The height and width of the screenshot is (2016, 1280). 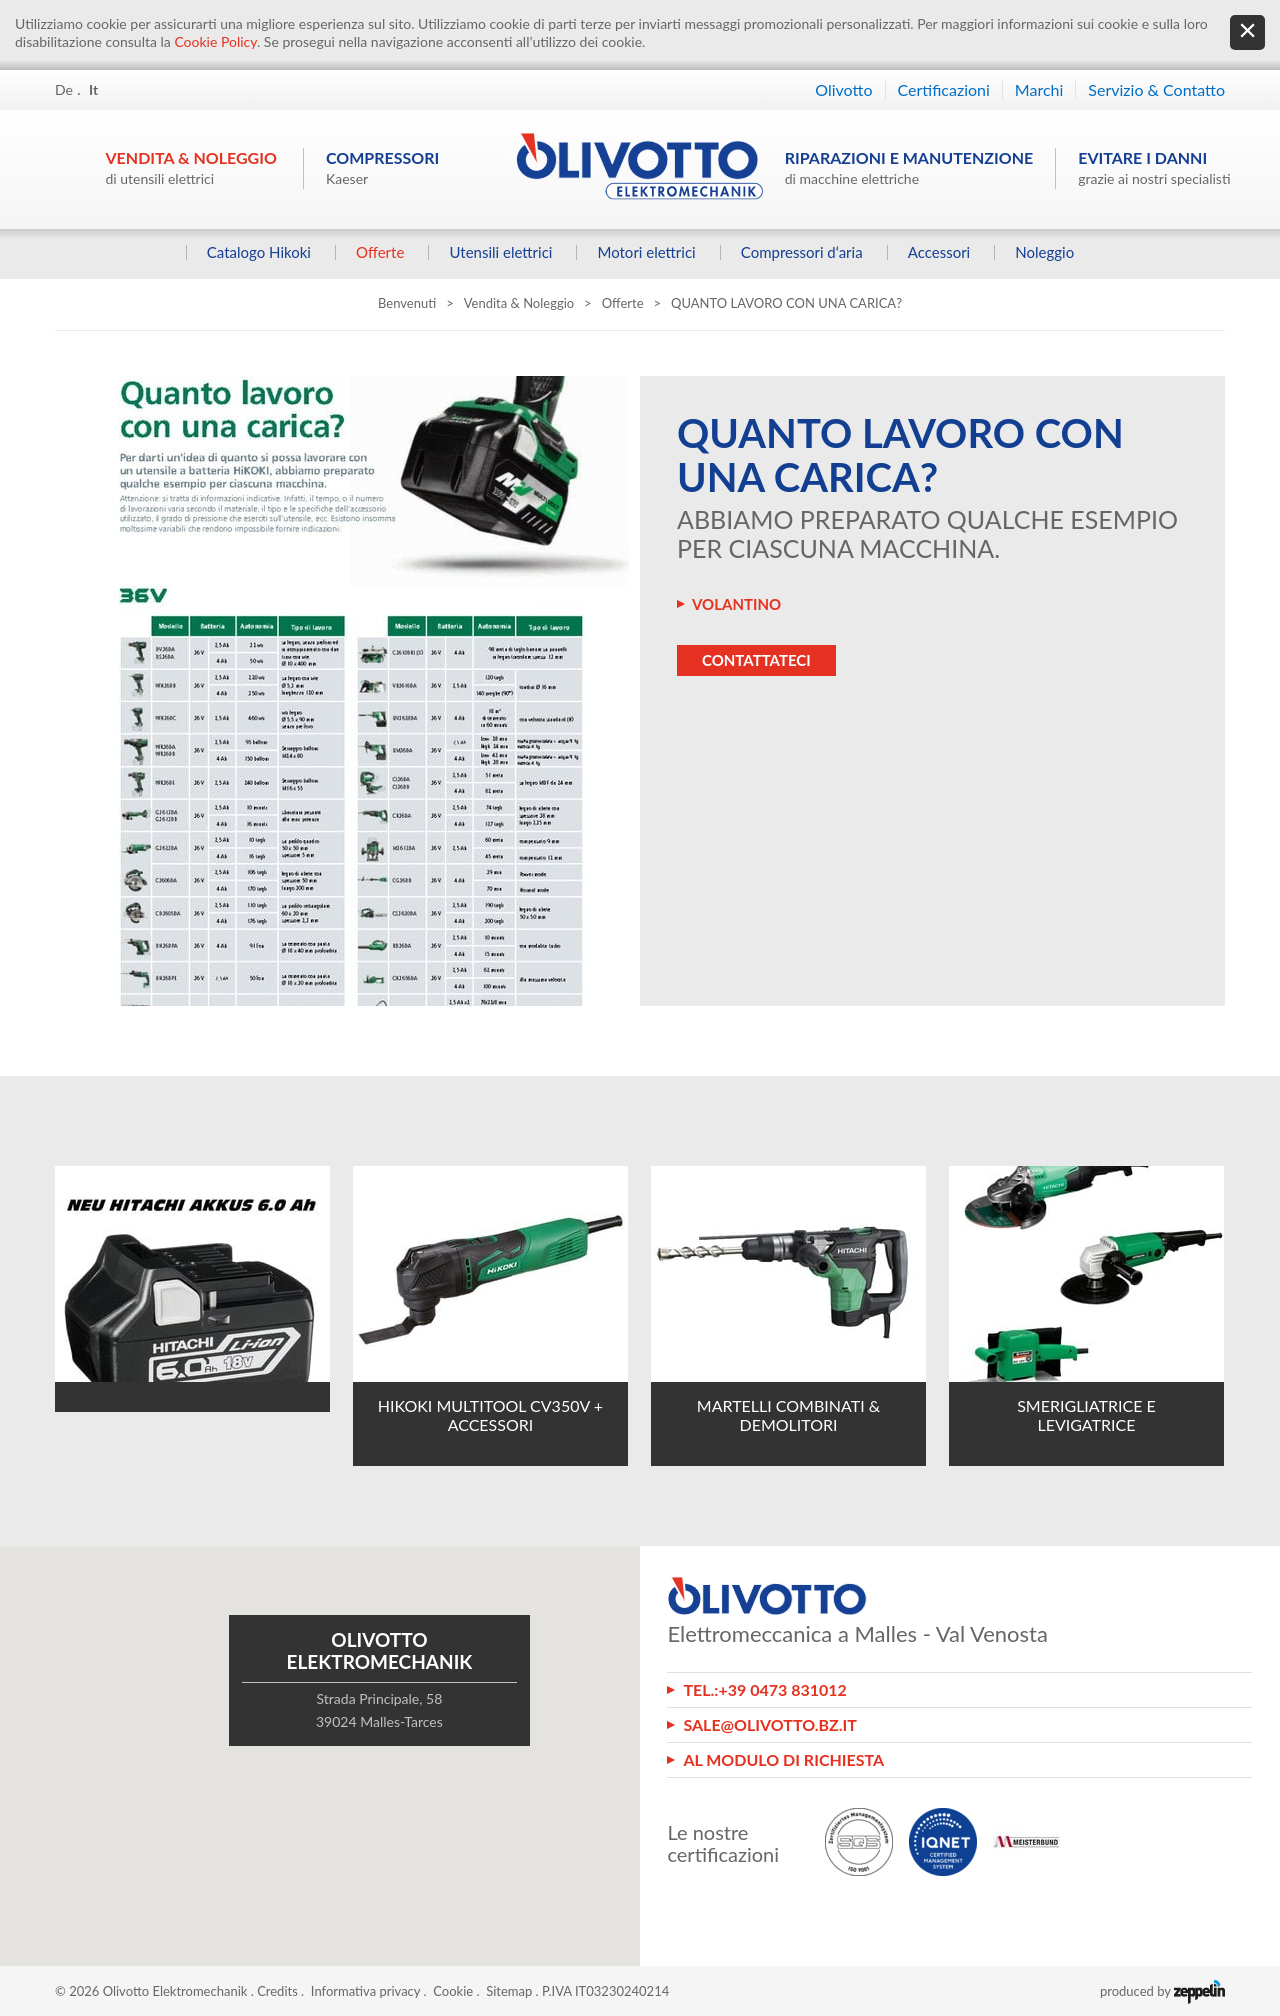 I want to click on Benvenuti, so click(x=407, y=303).